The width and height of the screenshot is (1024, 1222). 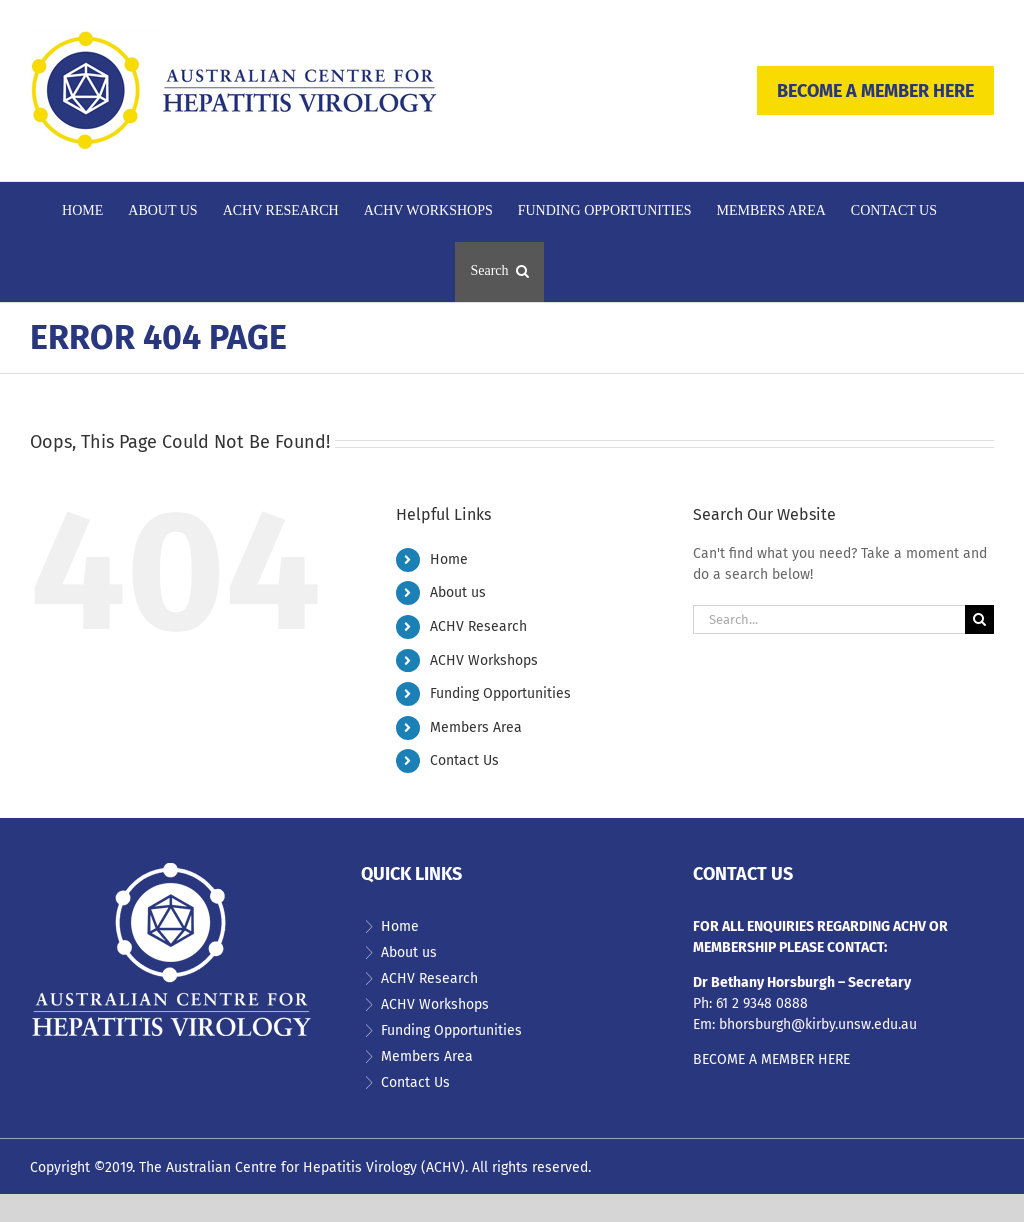 I want to click on Home, so click(x=449, y=559).